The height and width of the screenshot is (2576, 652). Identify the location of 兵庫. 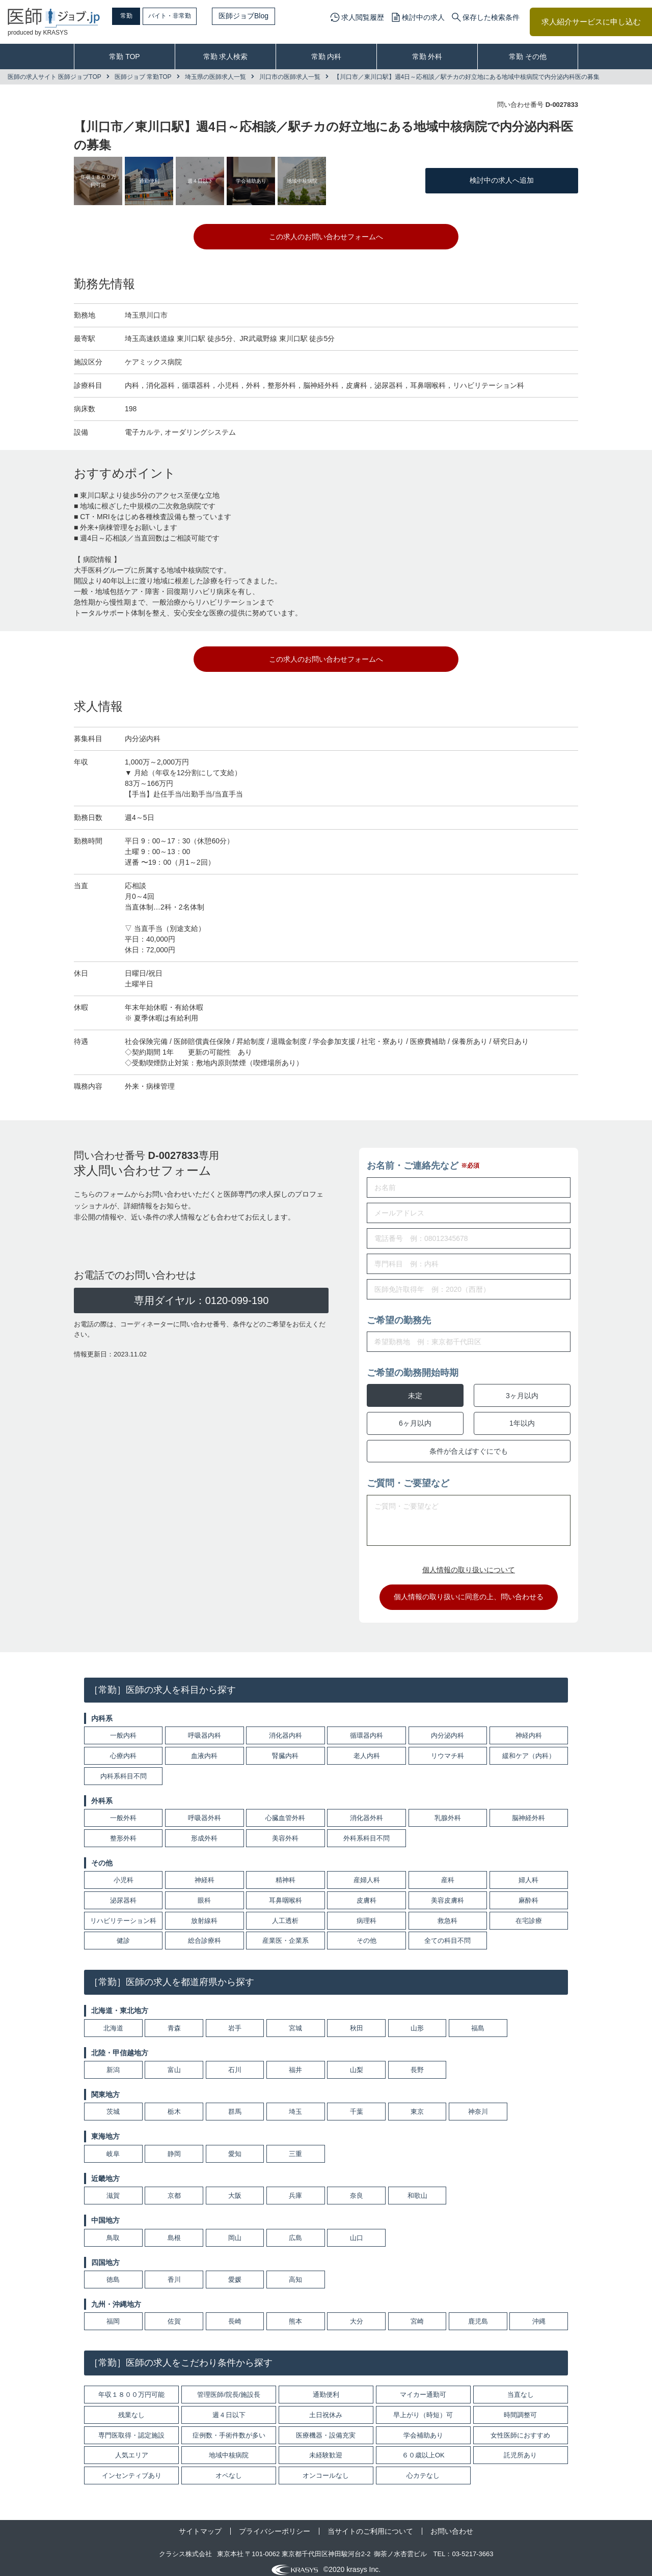
(295, 2188).